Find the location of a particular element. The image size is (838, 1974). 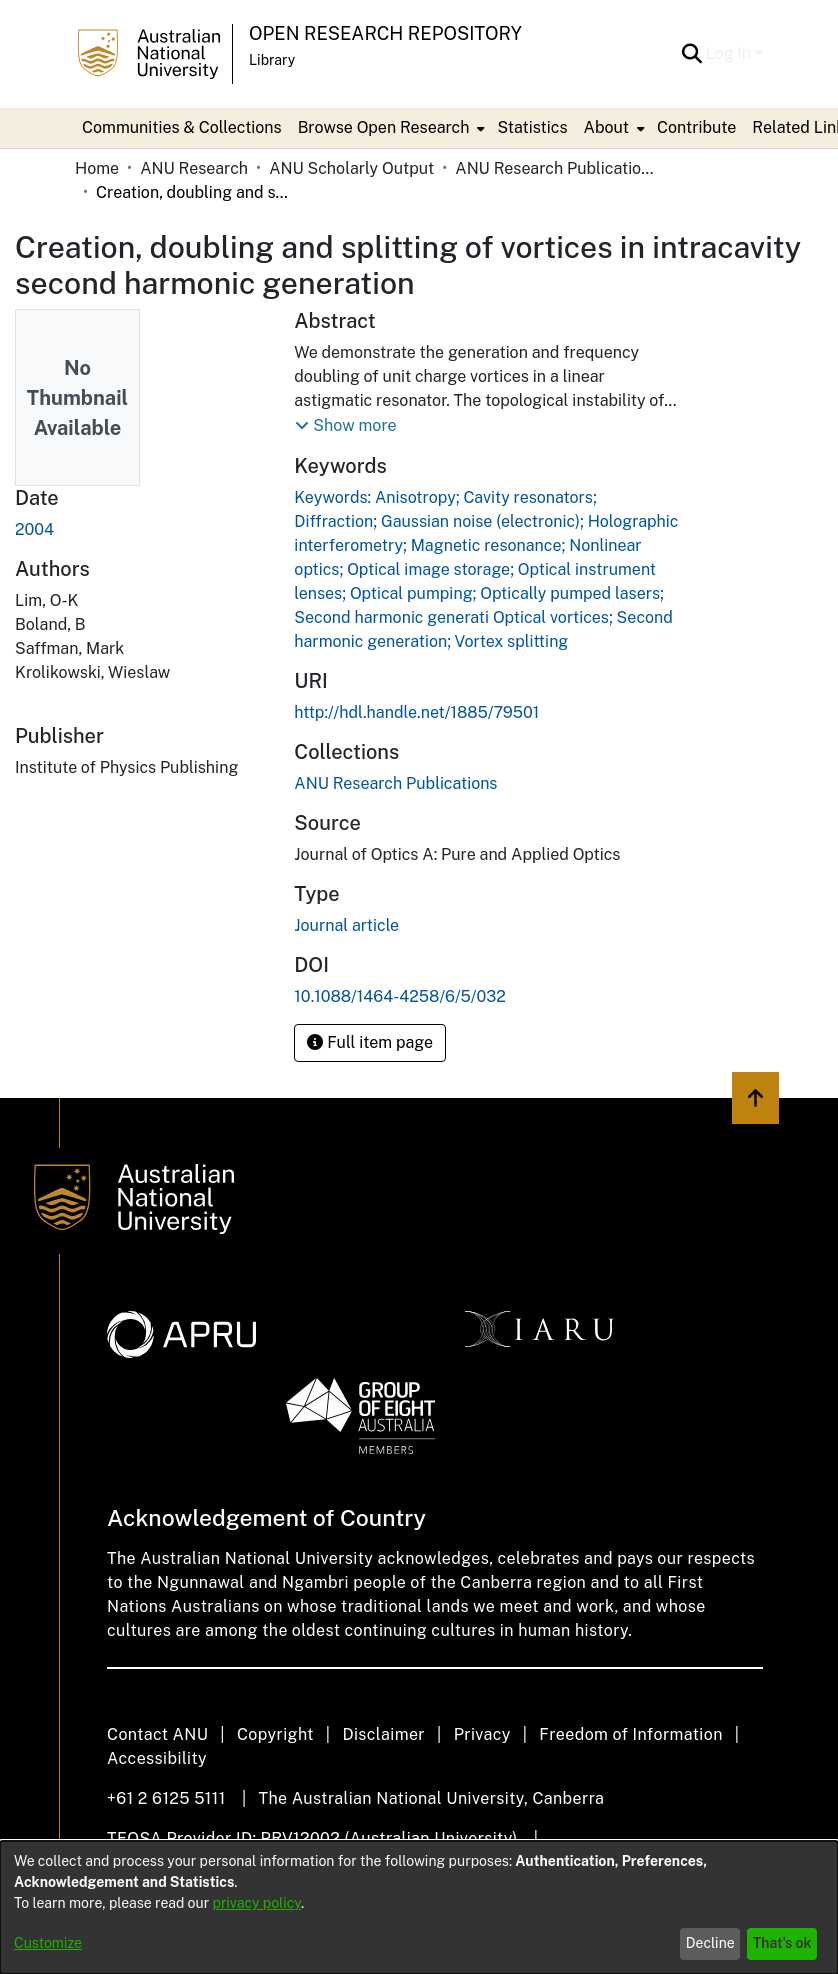

ANU Scholarly Output [link] is located at coordinates (351, 168).